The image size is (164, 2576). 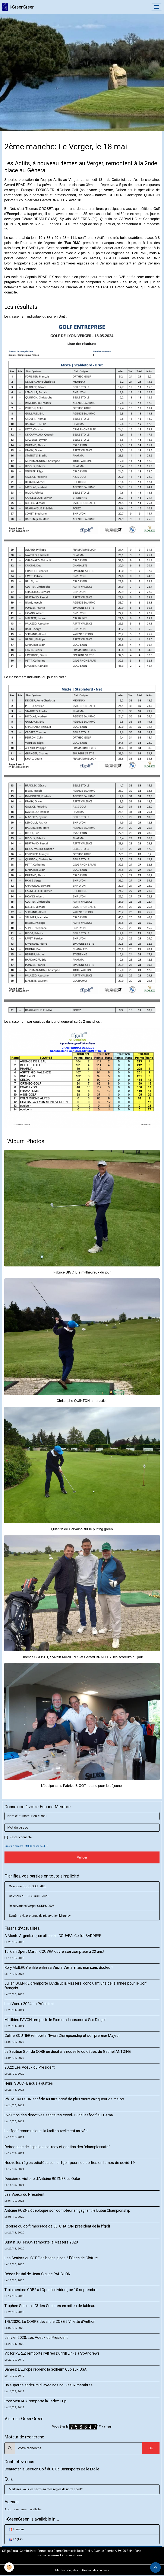 What do you see at coordinates (150, 2448) in the screenshot?
I see `OK` at bounding box center [150, 2448].